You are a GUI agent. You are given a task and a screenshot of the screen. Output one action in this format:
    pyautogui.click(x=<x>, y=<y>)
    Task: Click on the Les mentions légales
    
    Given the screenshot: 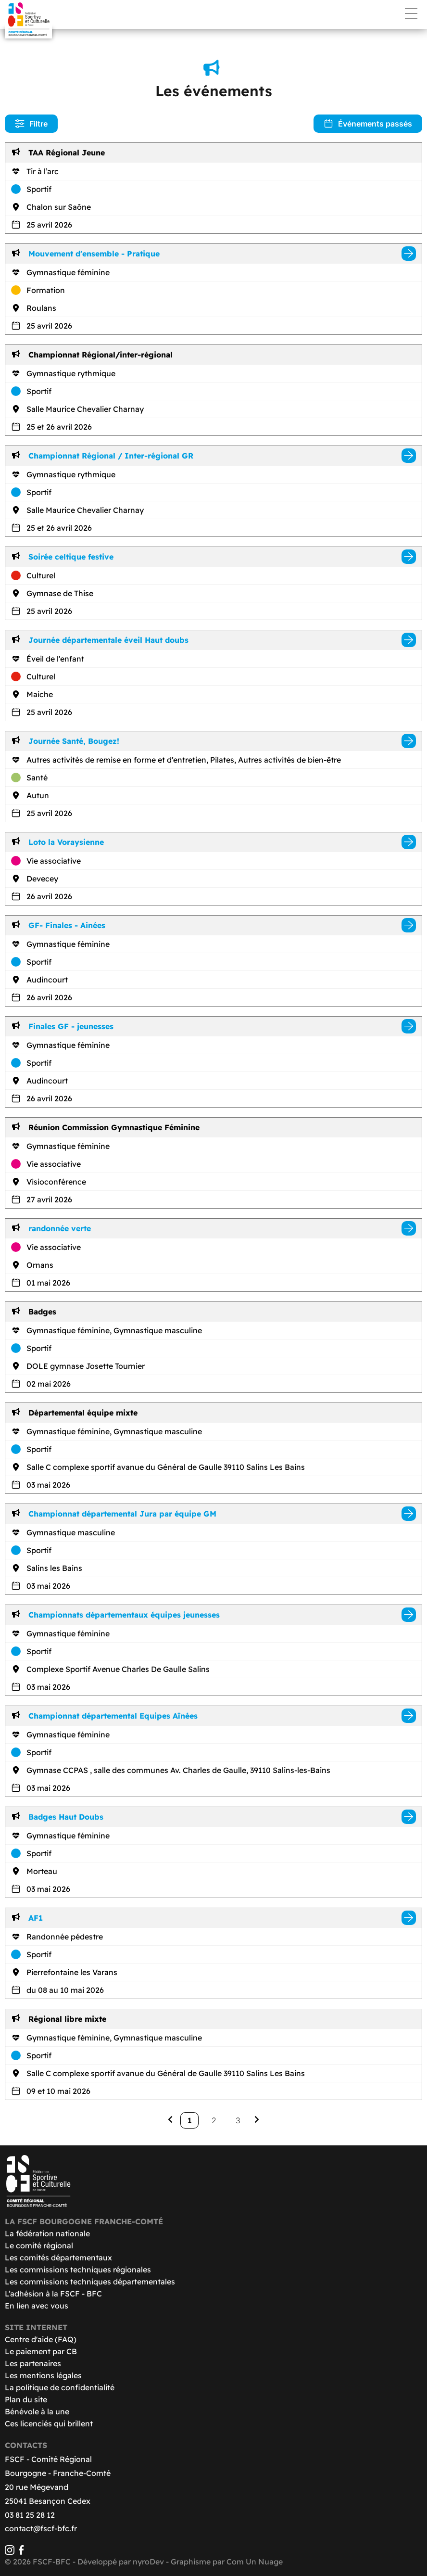 What is the action you would take?
    pyautogui.click(x=43, y=2375)
    